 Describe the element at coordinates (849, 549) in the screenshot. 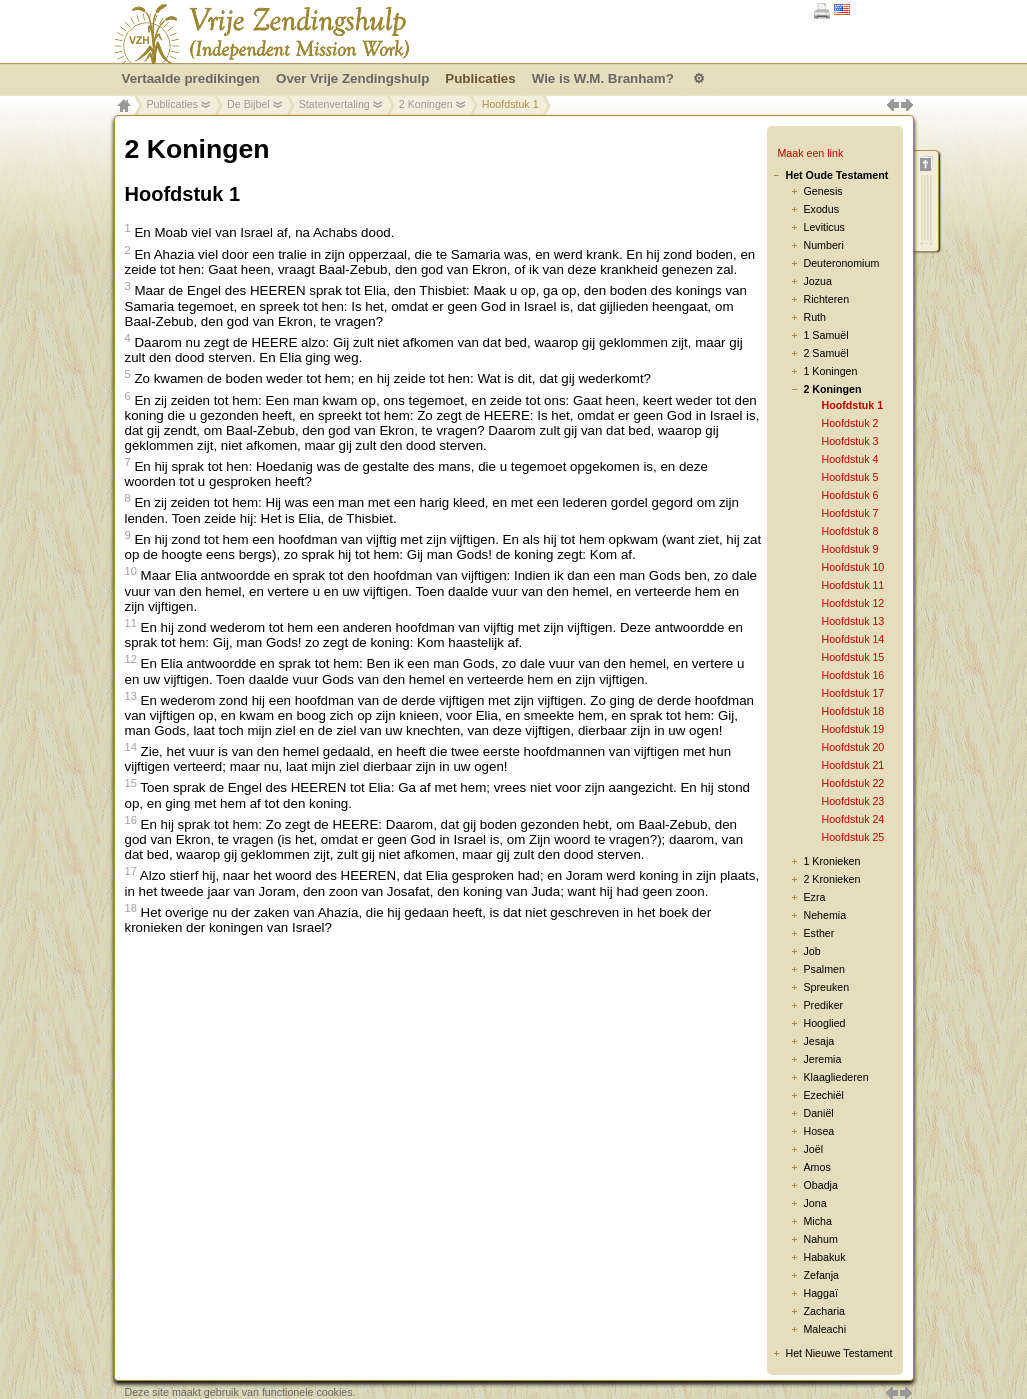

I see `Hoofdstuk 9` at that location.